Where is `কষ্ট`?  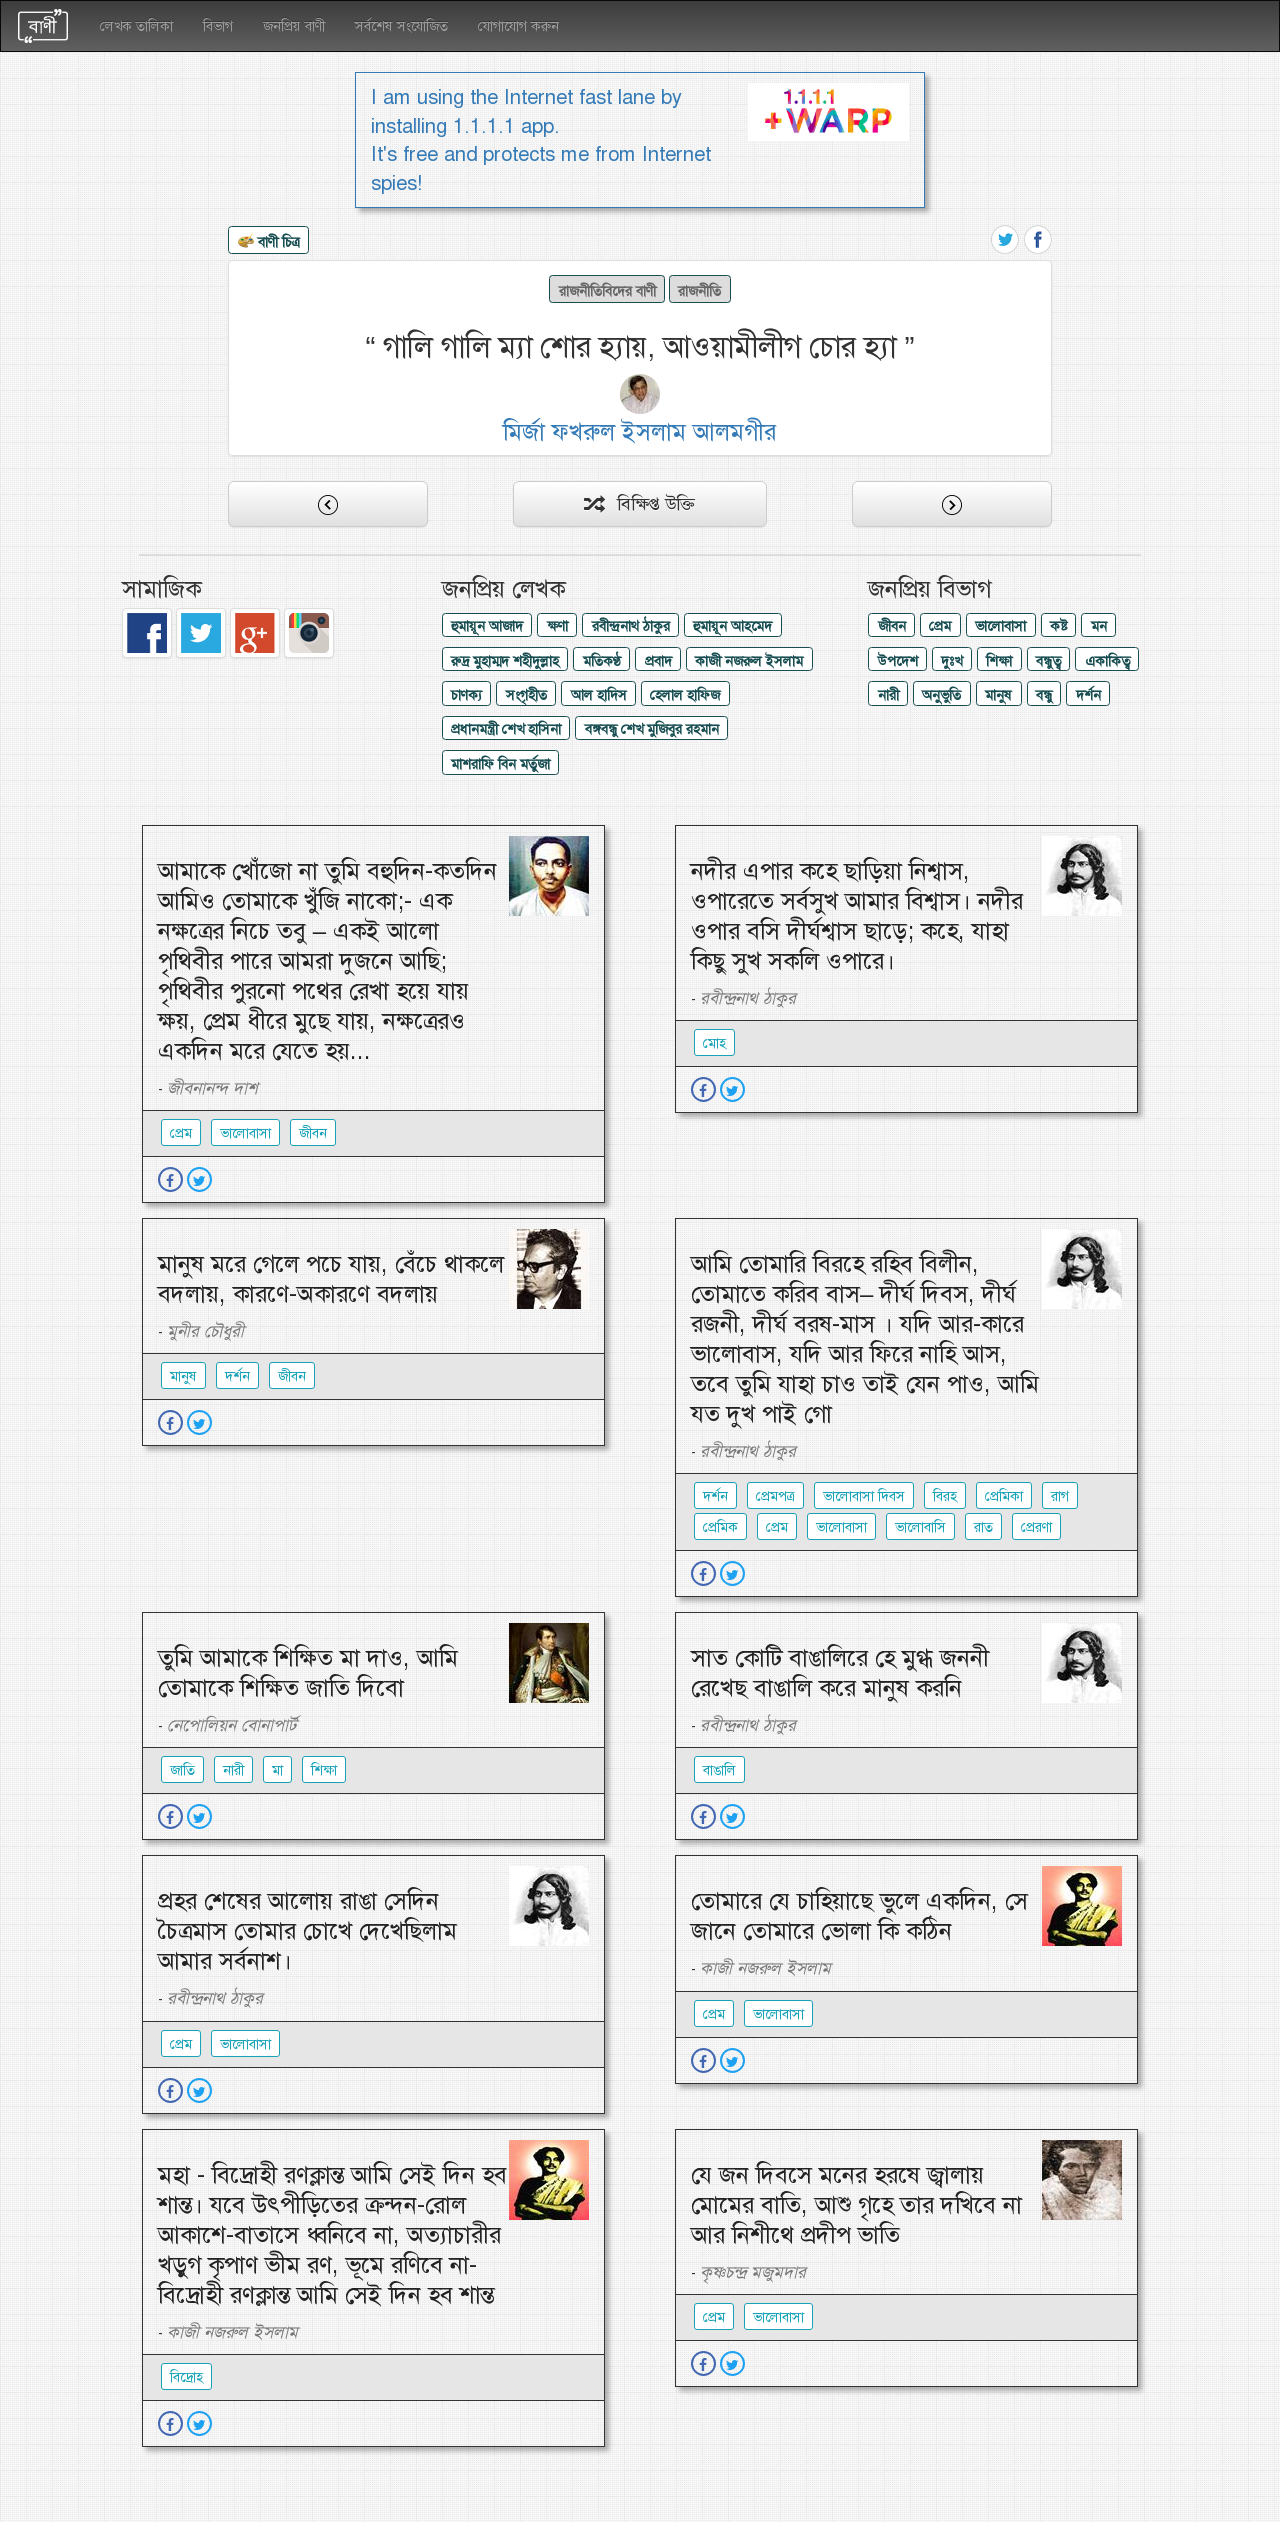
কষ্ট is located at coordinates (1058, 626).